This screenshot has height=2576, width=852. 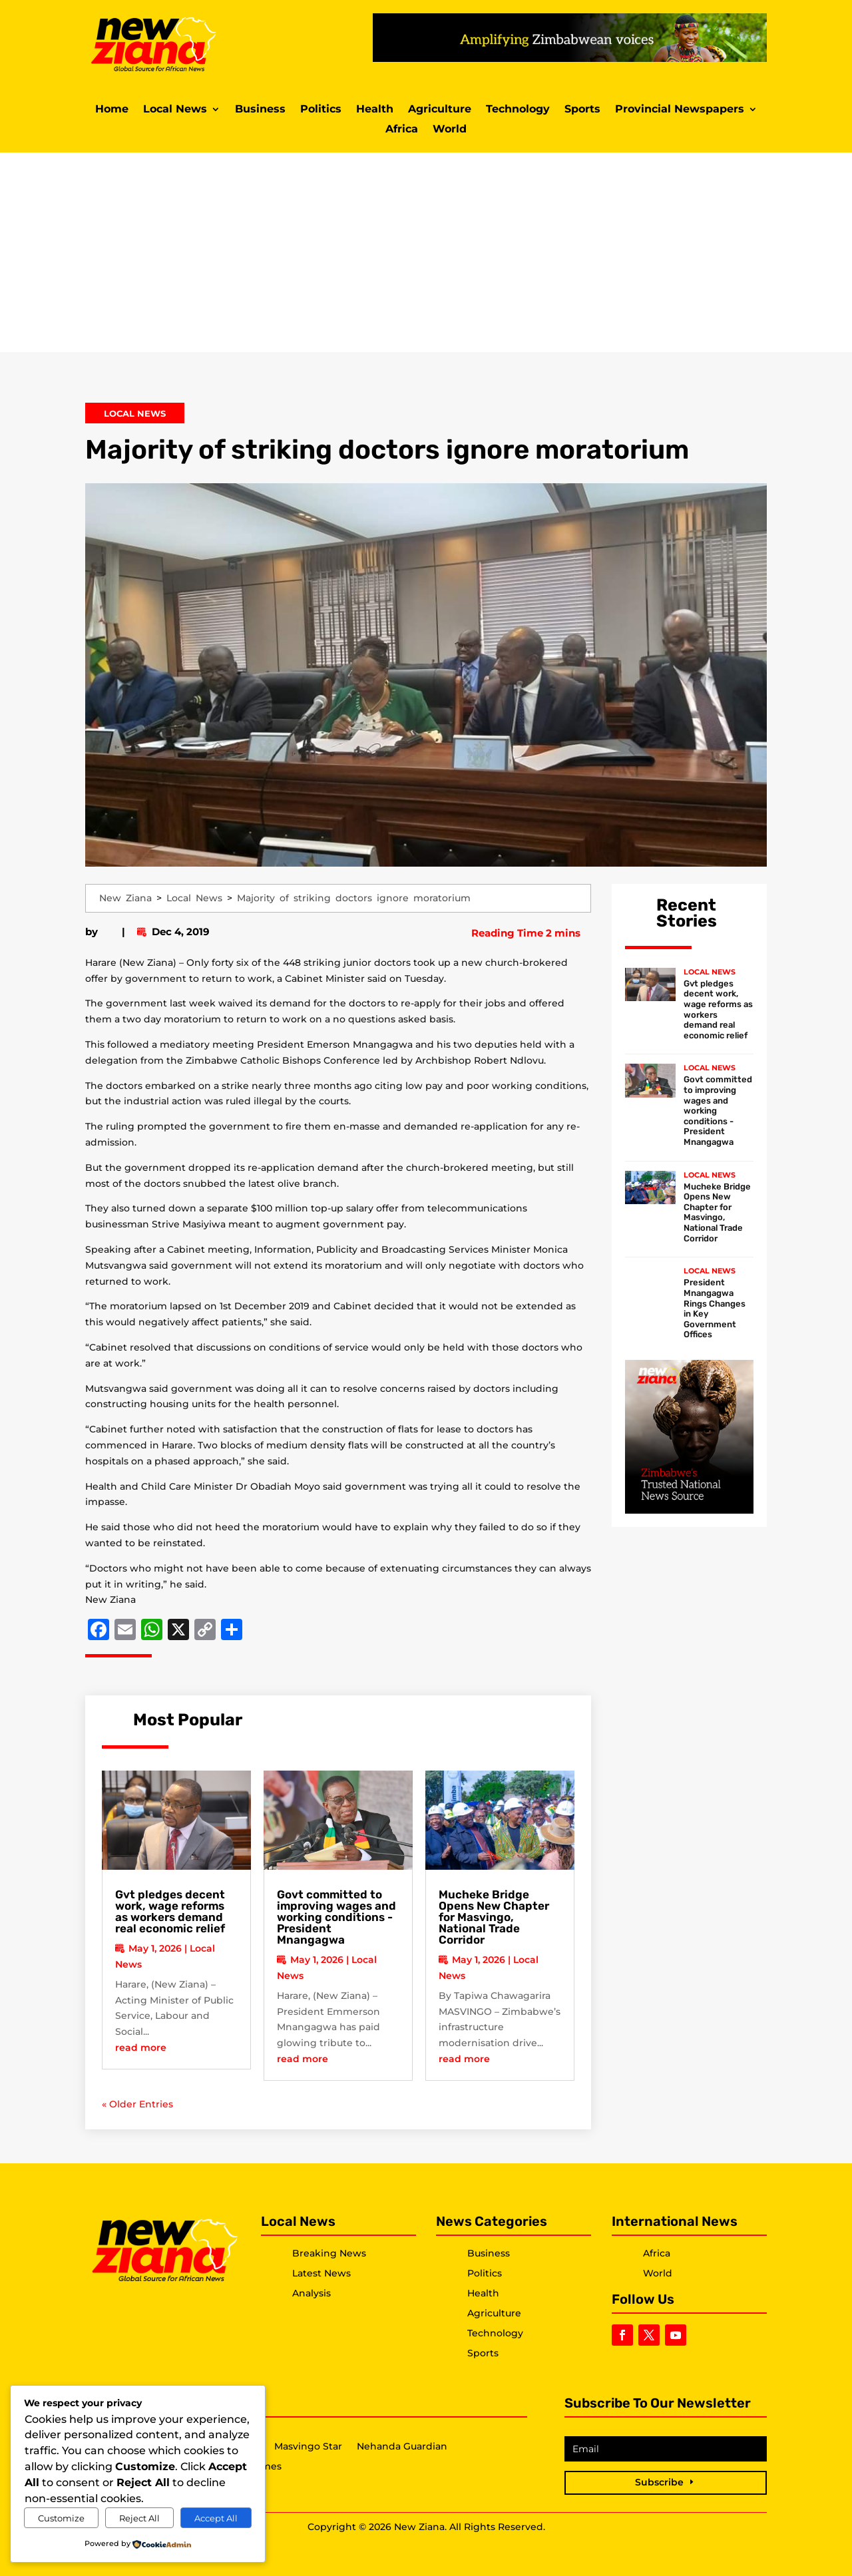 What do you see at coordinates (175, 110) in the screenshot?
I see `Local News` at bounding box center [175, 110].